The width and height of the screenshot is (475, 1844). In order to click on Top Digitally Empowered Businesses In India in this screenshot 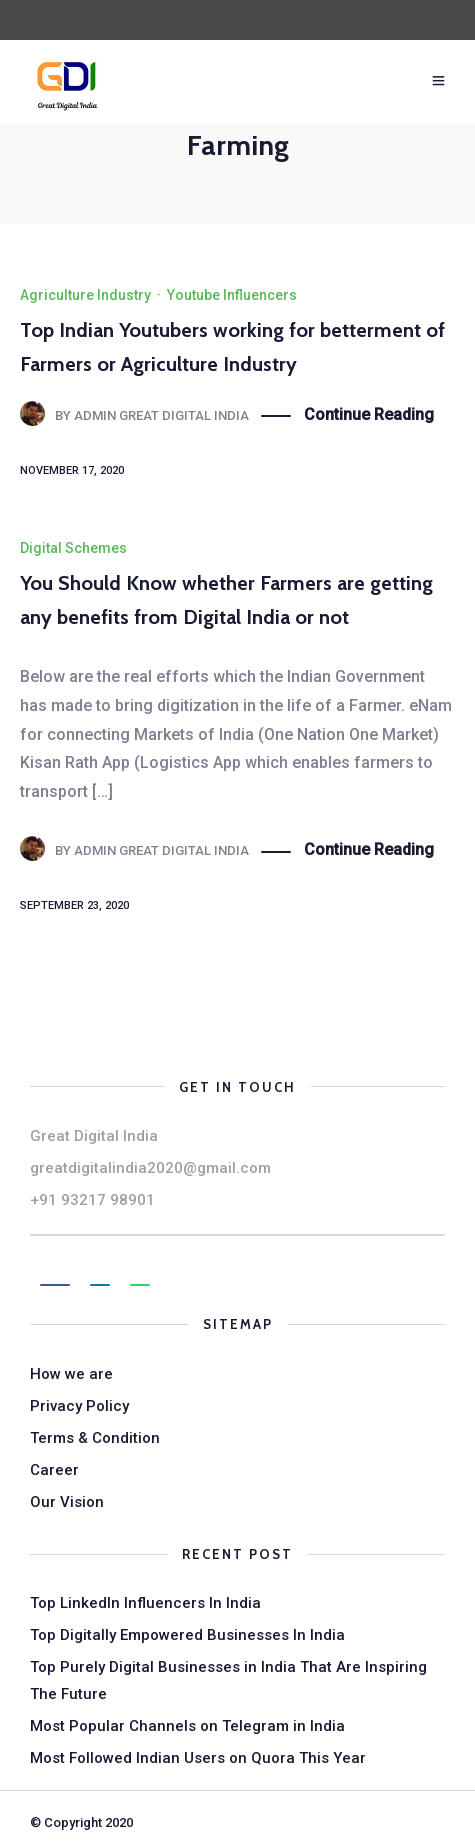, I will do `click(187, 1635)`.